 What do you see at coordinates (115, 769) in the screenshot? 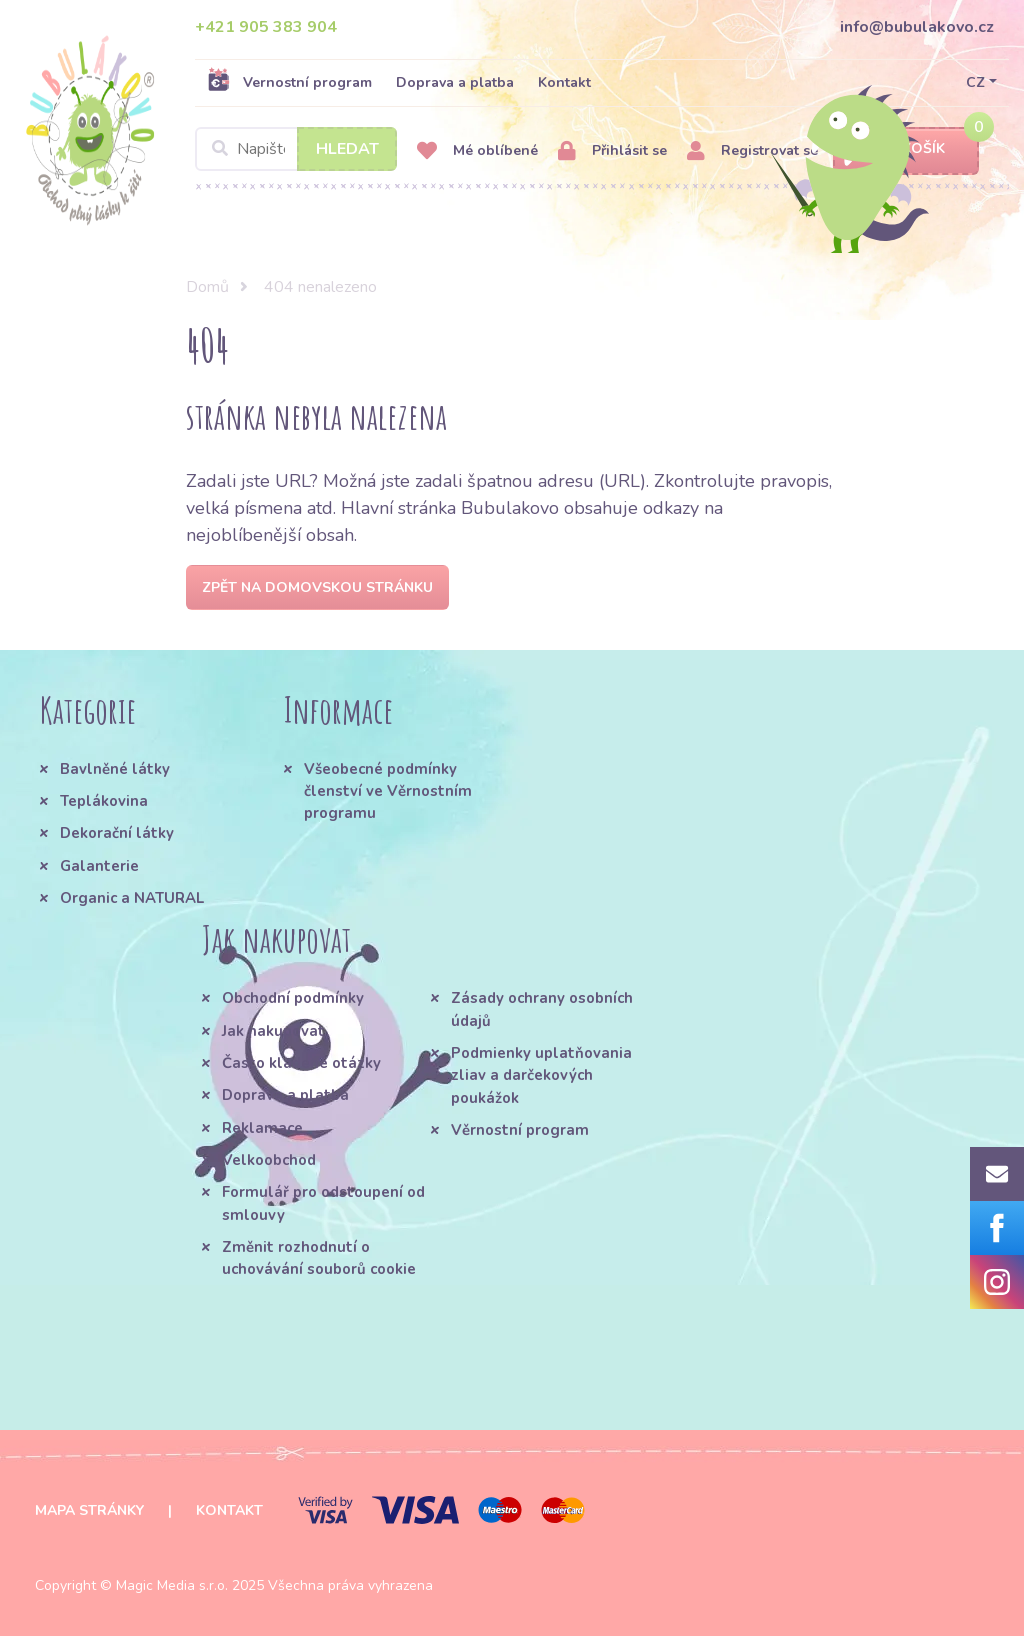
I see `Bavlněné látky` at bounding box center [115, 769].